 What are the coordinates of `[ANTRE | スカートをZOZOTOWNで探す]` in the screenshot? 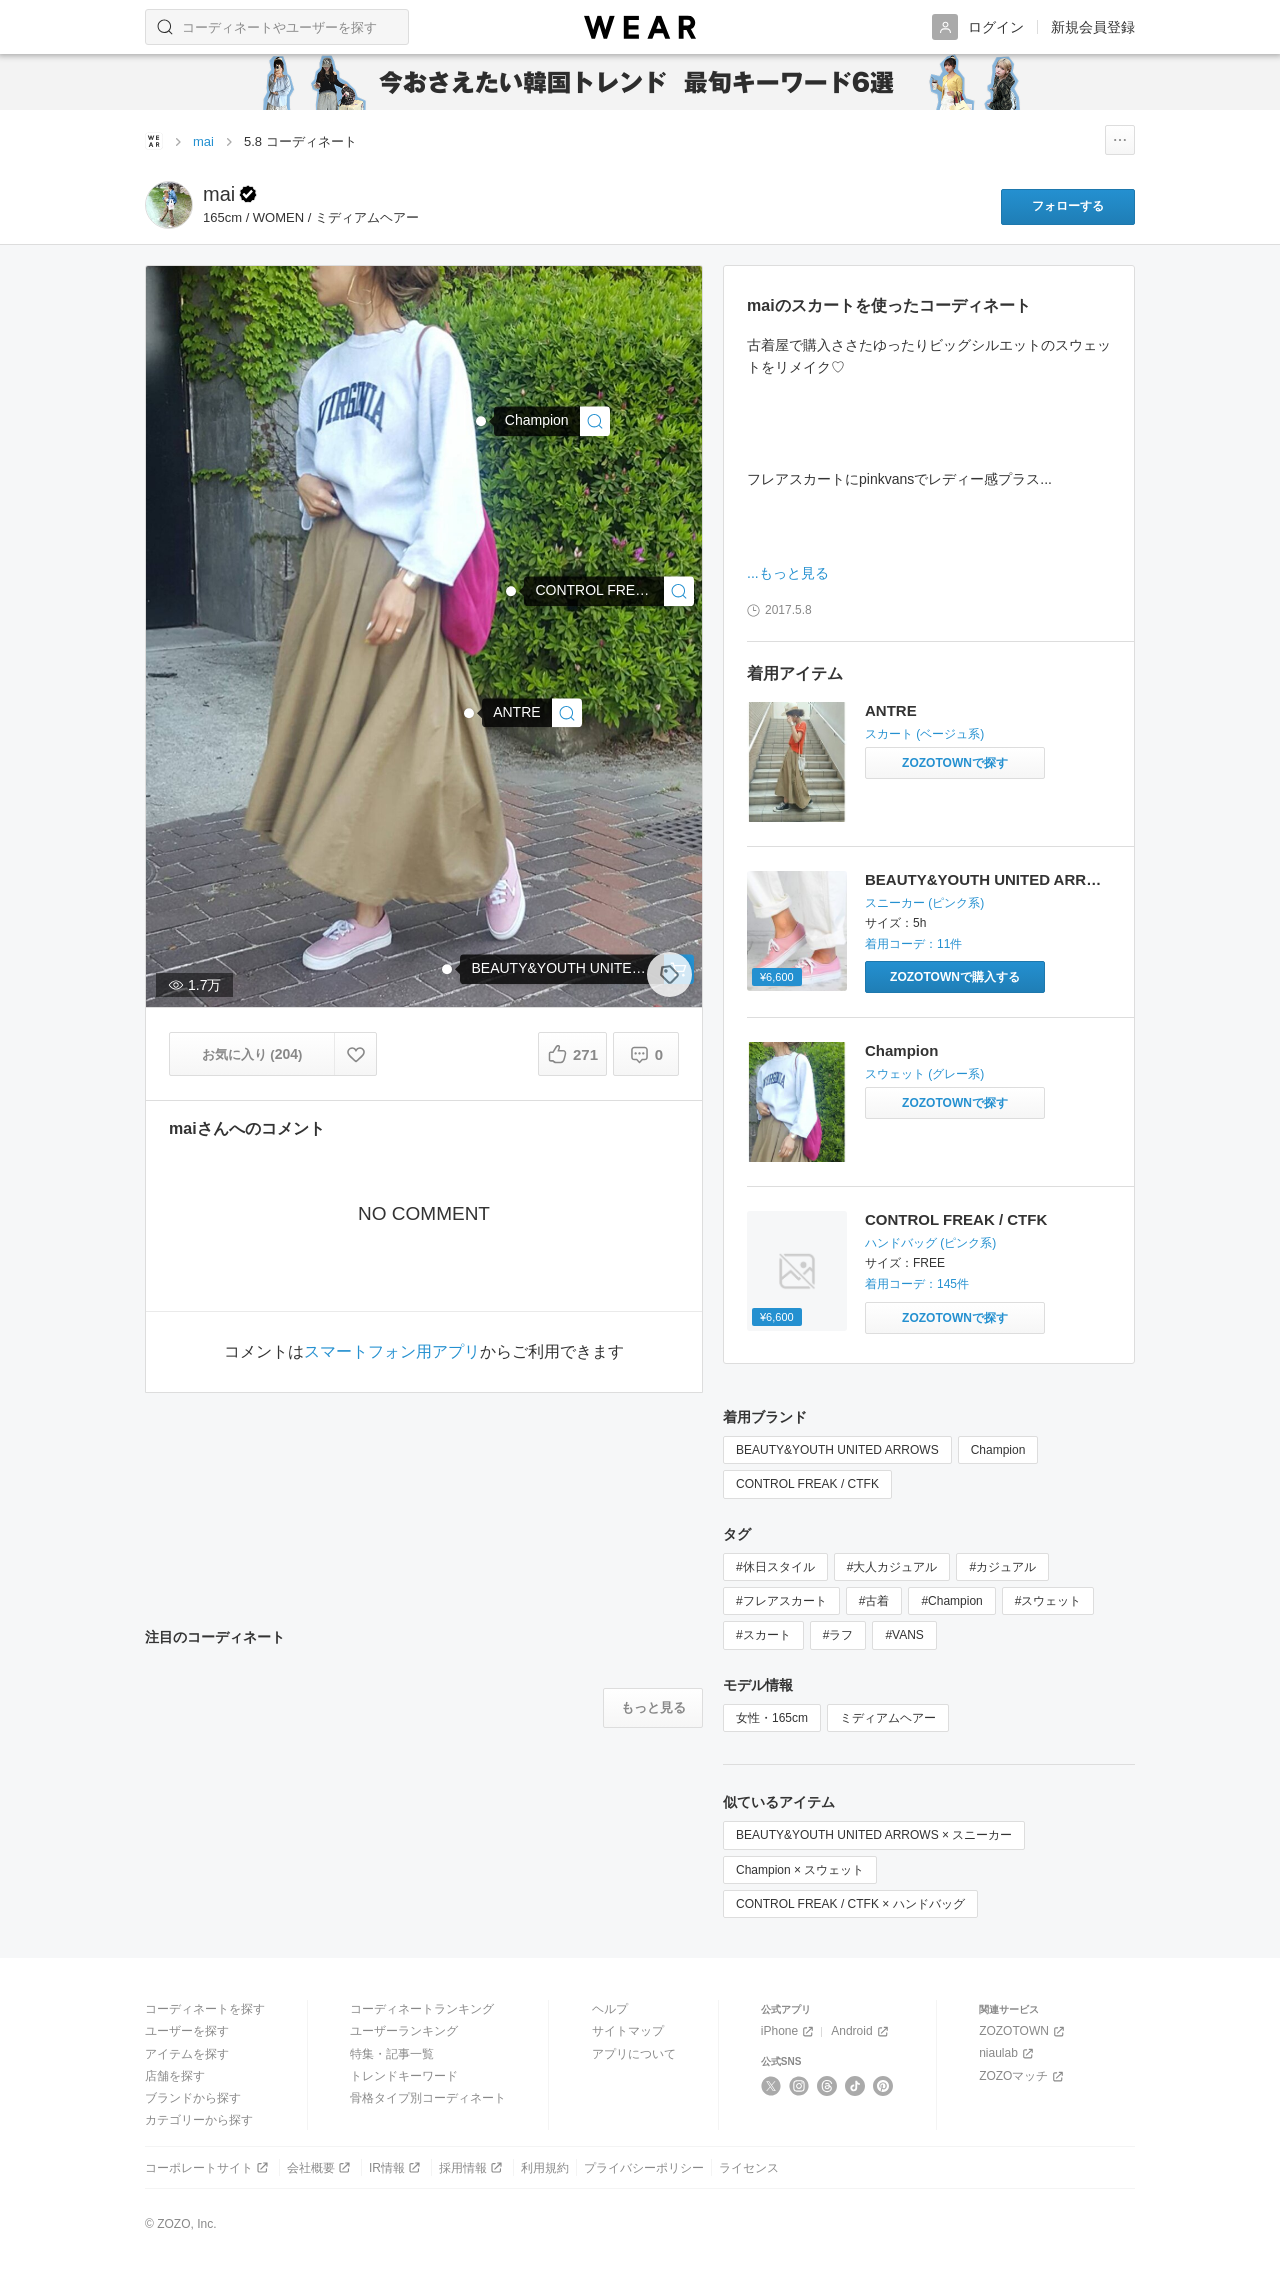 It's located at (955, 763).